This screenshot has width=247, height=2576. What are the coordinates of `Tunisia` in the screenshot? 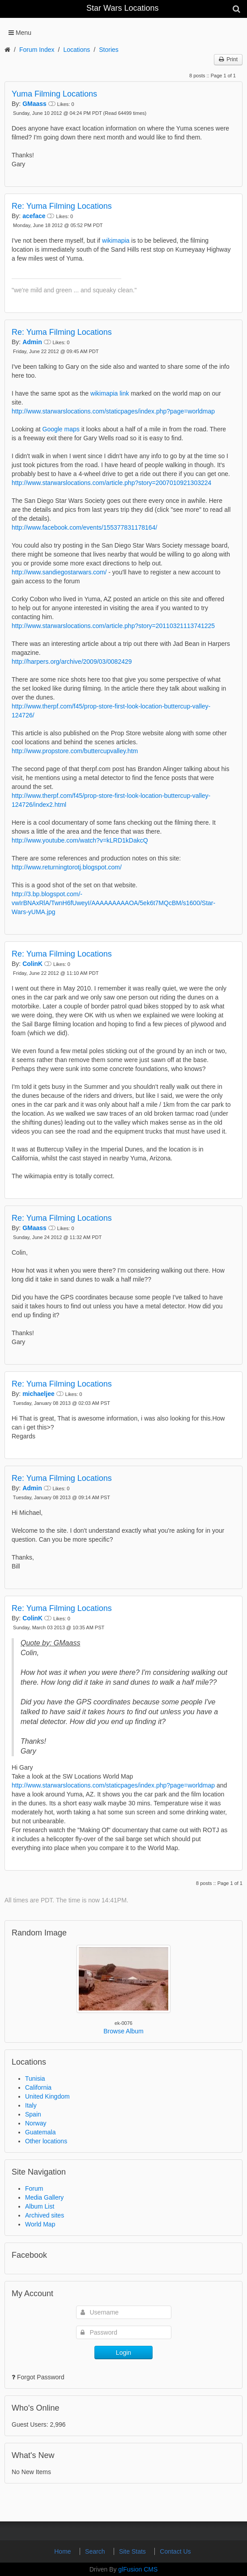 It's located at (35, 2078).